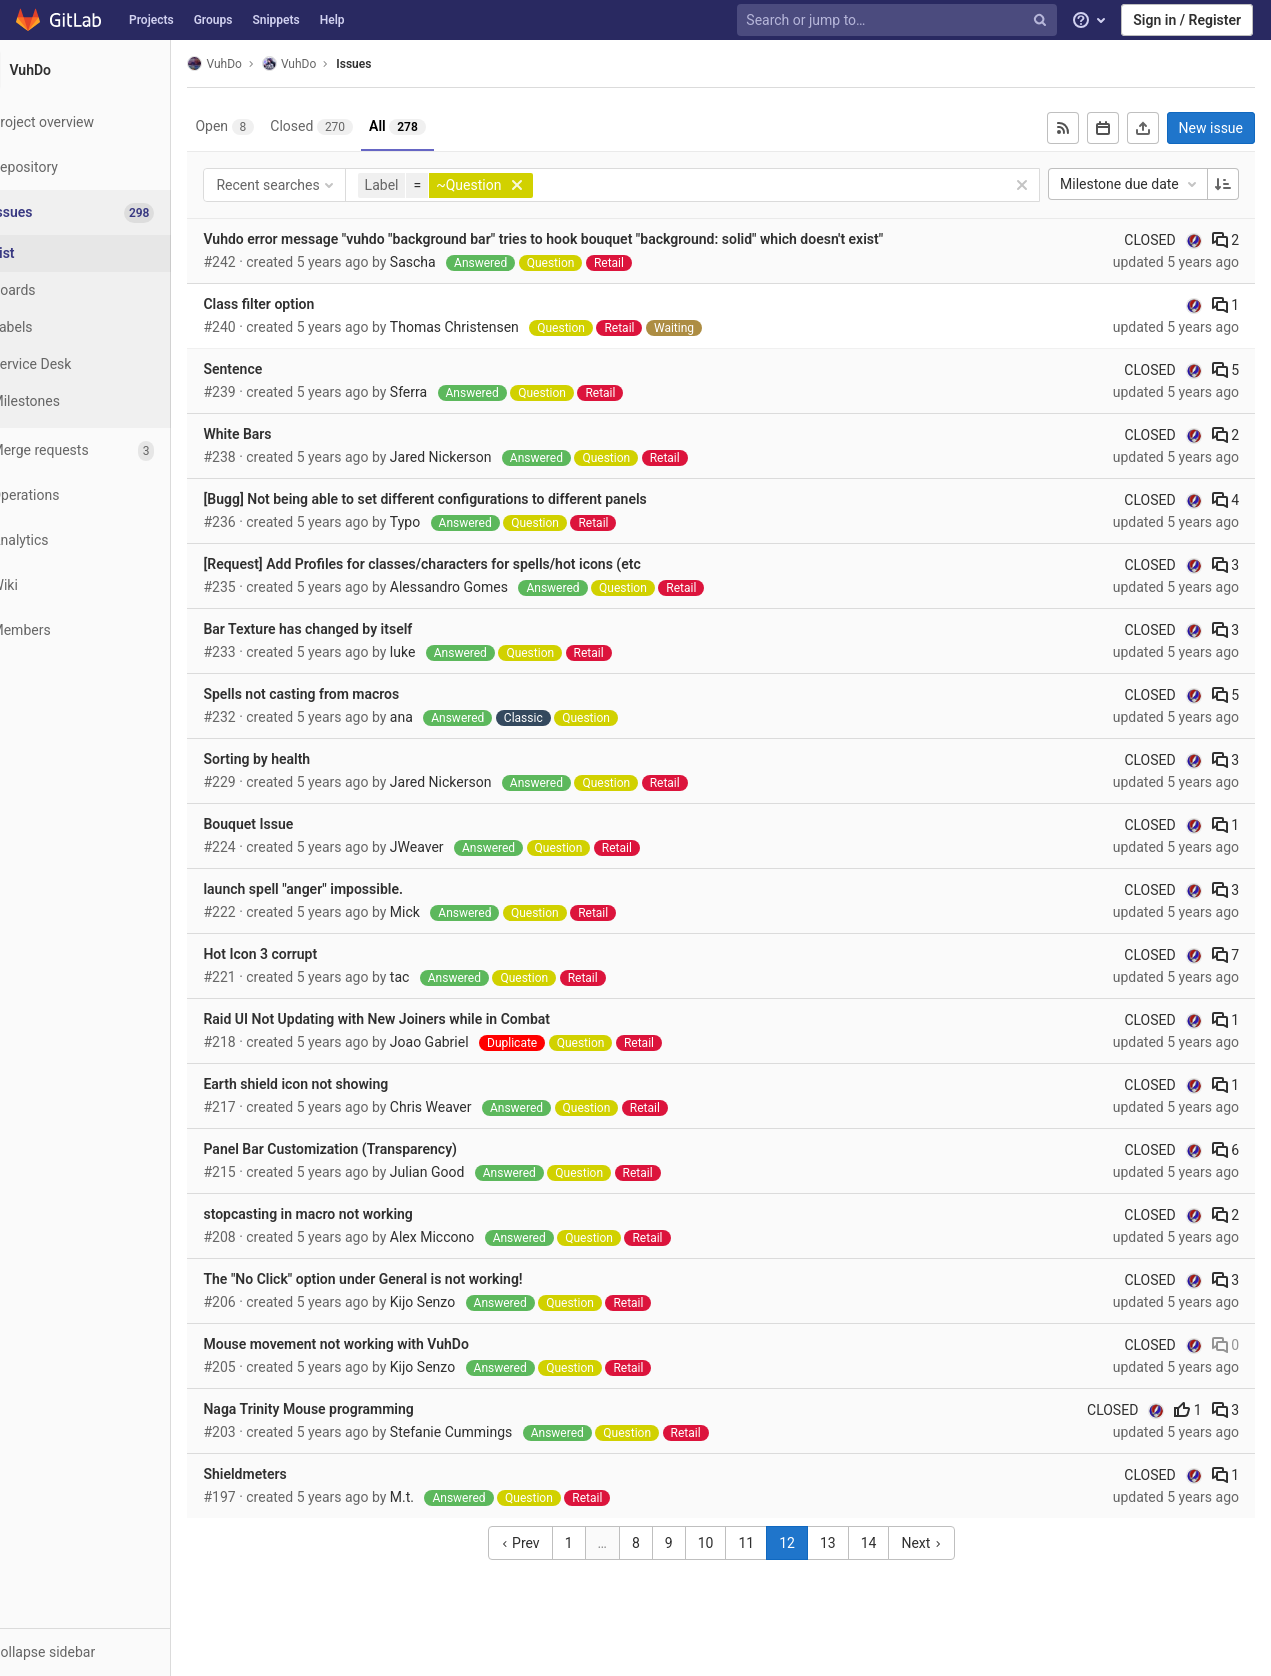  What do you see at coordinates (305, 759) in the screenshot?
I see `Sorting by health` at bounding box center [305, 759].